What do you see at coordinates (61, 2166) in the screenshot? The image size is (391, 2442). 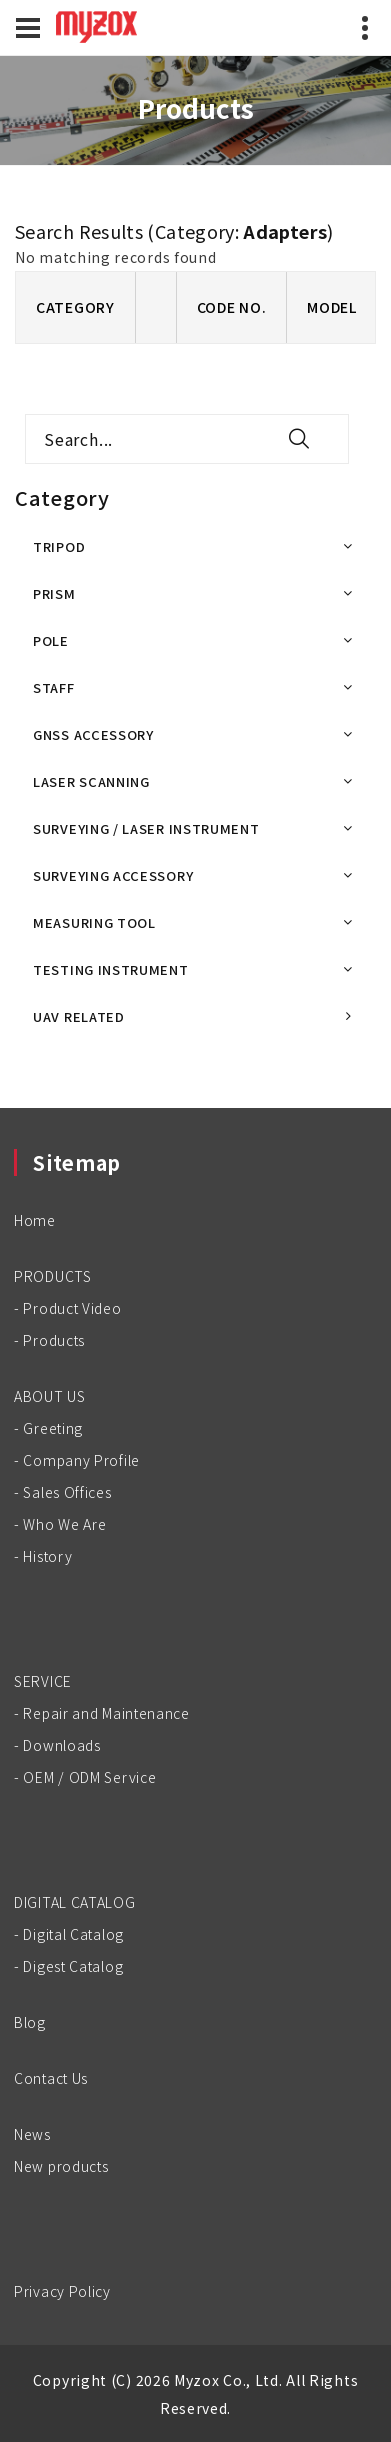 I see `New products` at bounding box center [61, 2166].